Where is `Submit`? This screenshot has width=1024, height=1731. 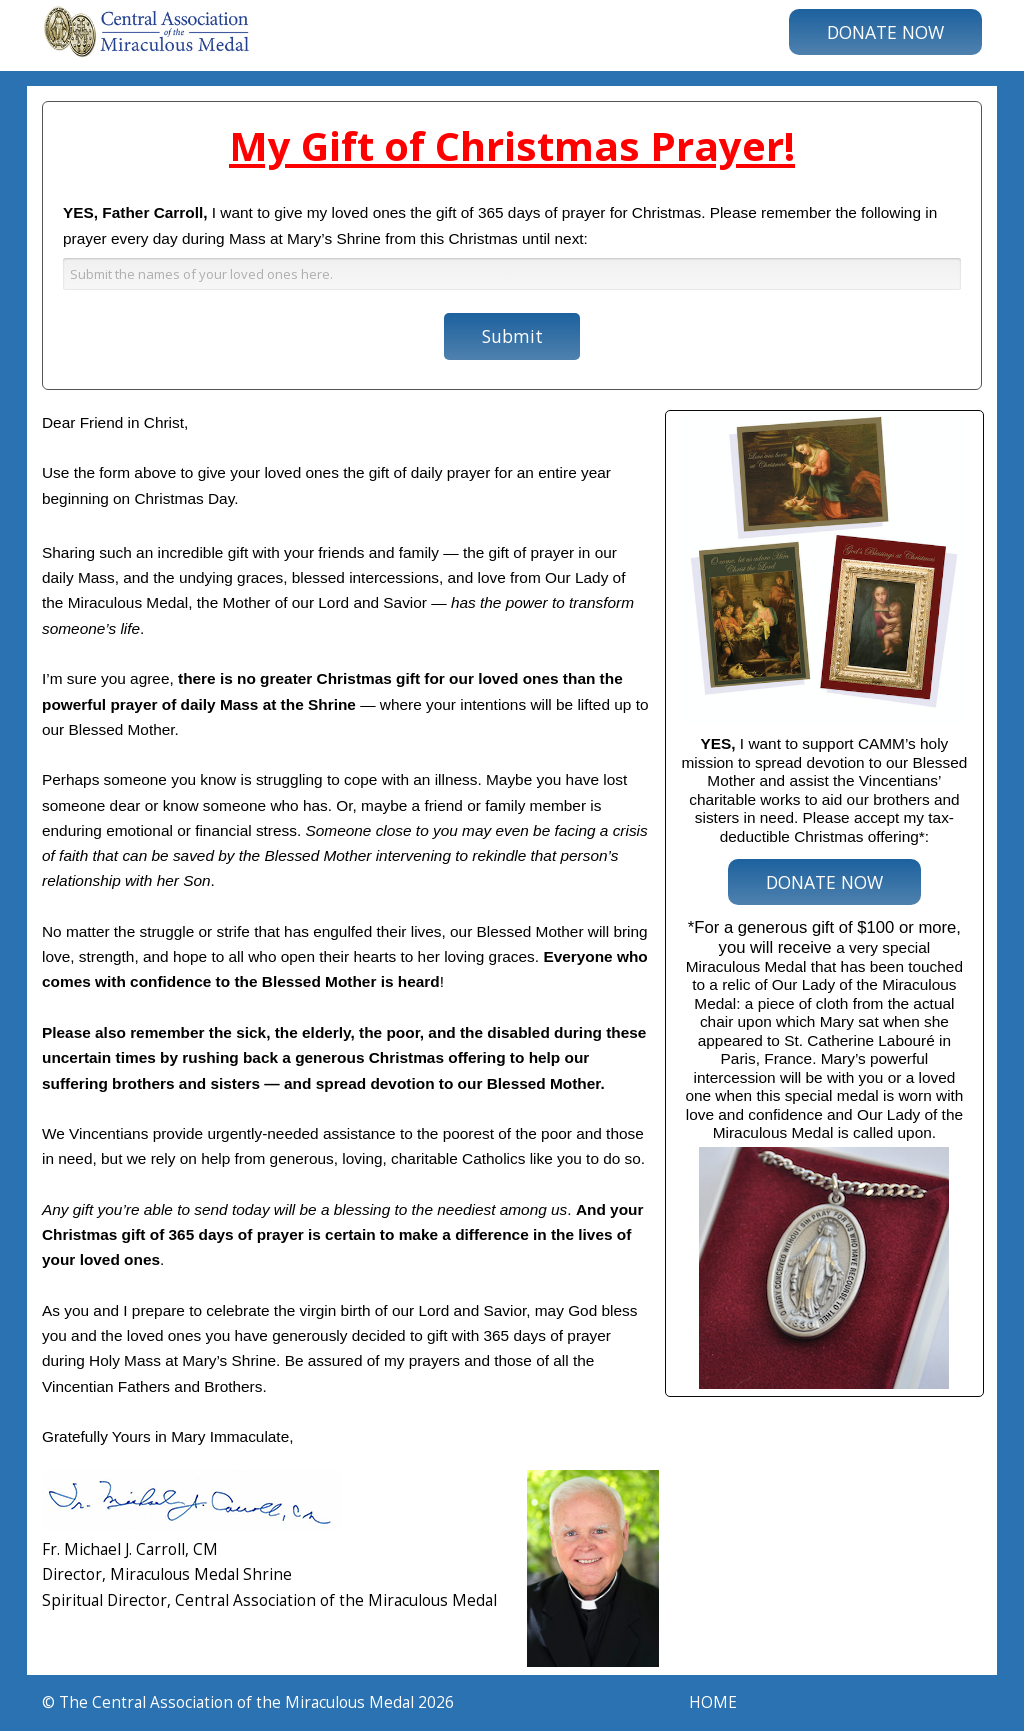 Submit is located at coordinates (512, 336).